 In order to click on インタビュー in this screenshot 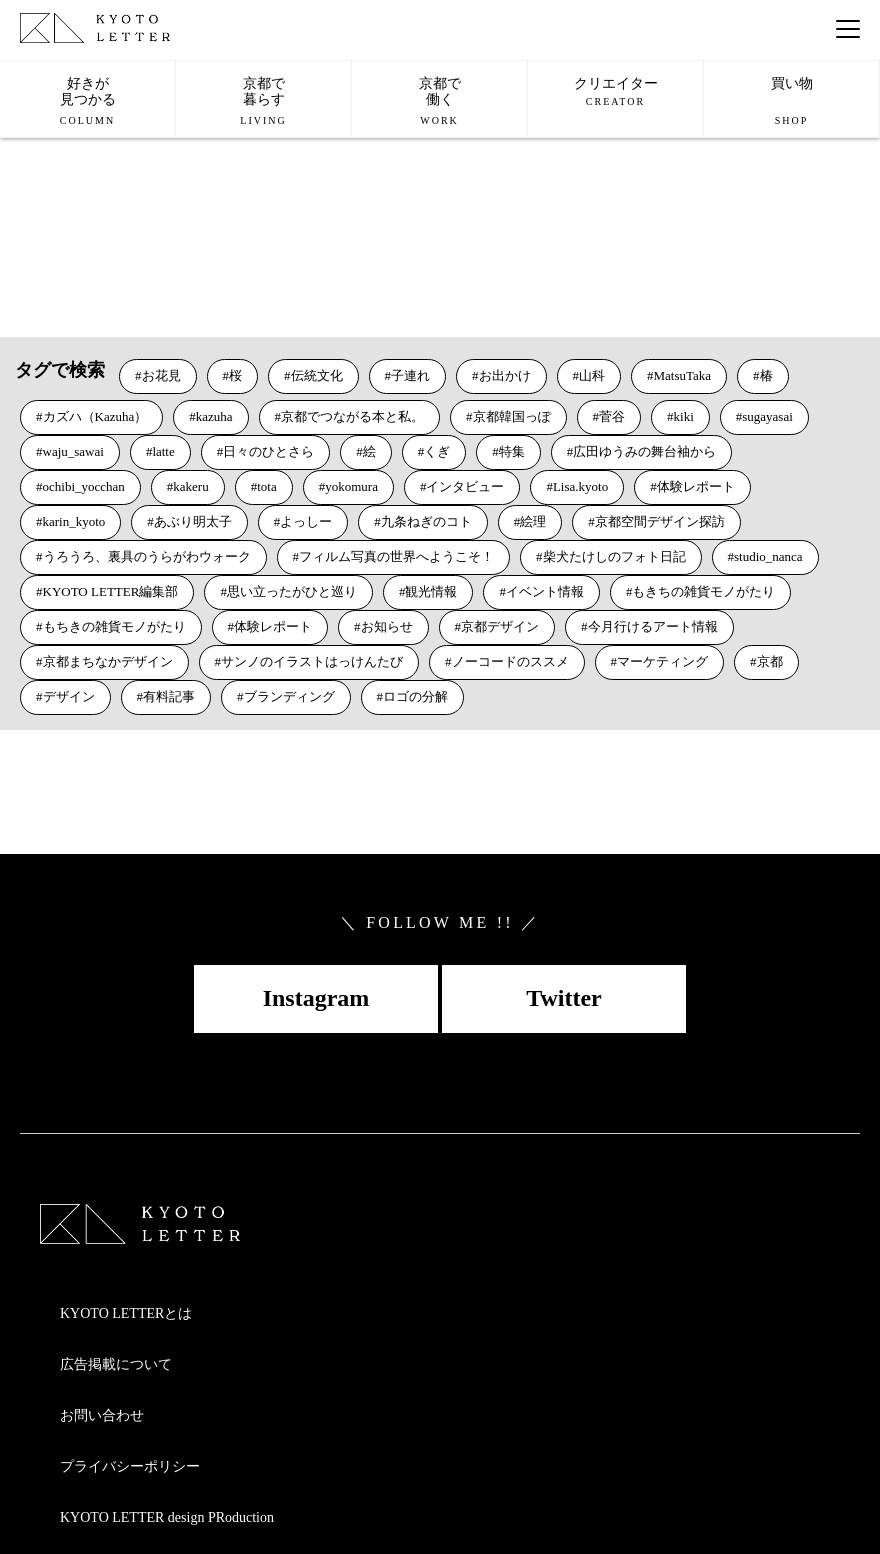, I will do `click(465, 486)`.